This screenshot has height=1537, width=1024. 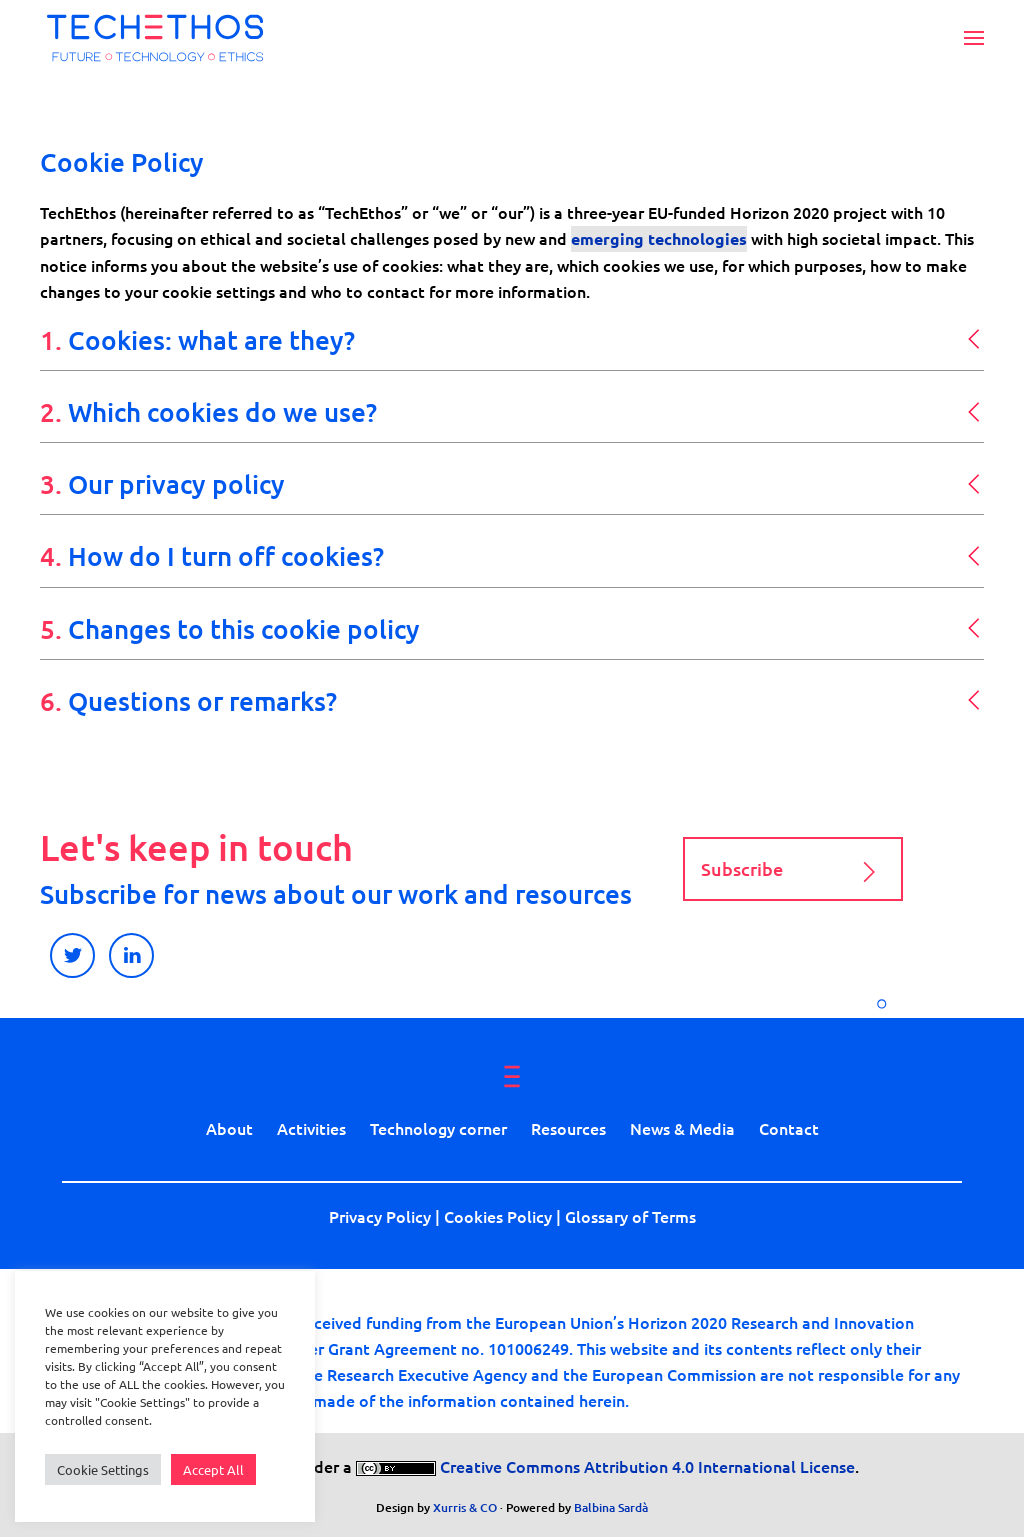 What do you see at coordinates (793, 872) in the screenshot?
I see `Subscribe` at bounding box center [793, 872].